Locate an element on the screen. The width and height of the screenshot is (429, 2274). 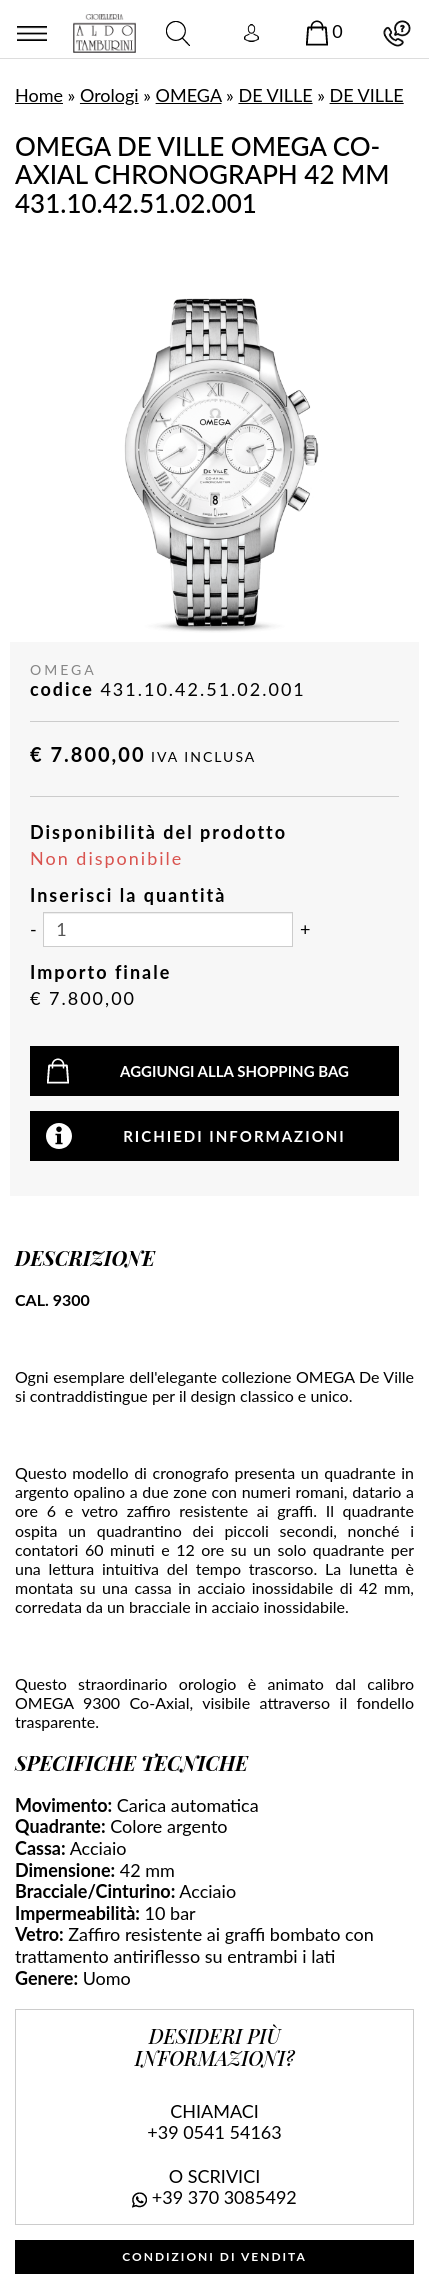
[Inserisci la quantità] is located at coordinates (168, 929).